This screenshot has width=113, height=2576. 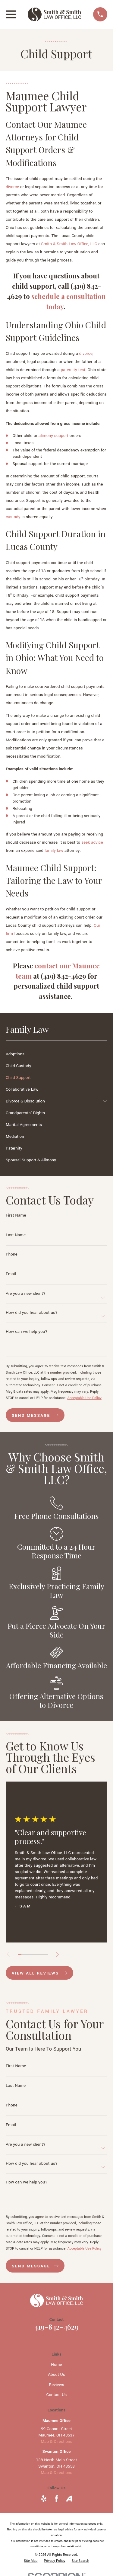 I want to click on paternity test, so click(x=73, y=370).